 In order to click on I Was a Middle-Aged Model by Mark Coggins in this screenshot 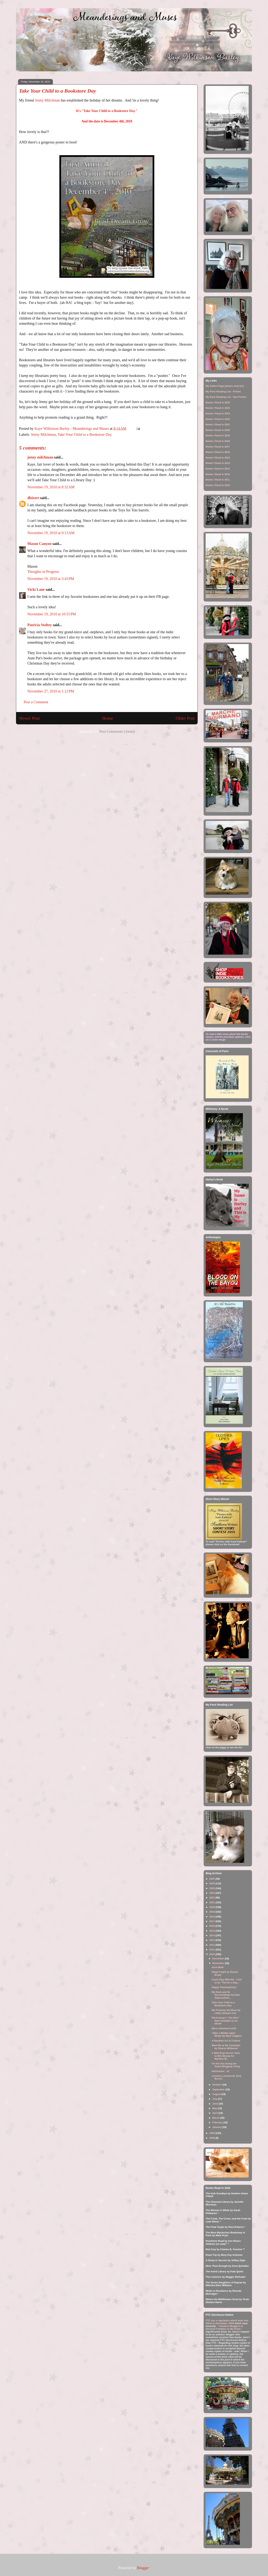, I will do `click(227, 2034)`.